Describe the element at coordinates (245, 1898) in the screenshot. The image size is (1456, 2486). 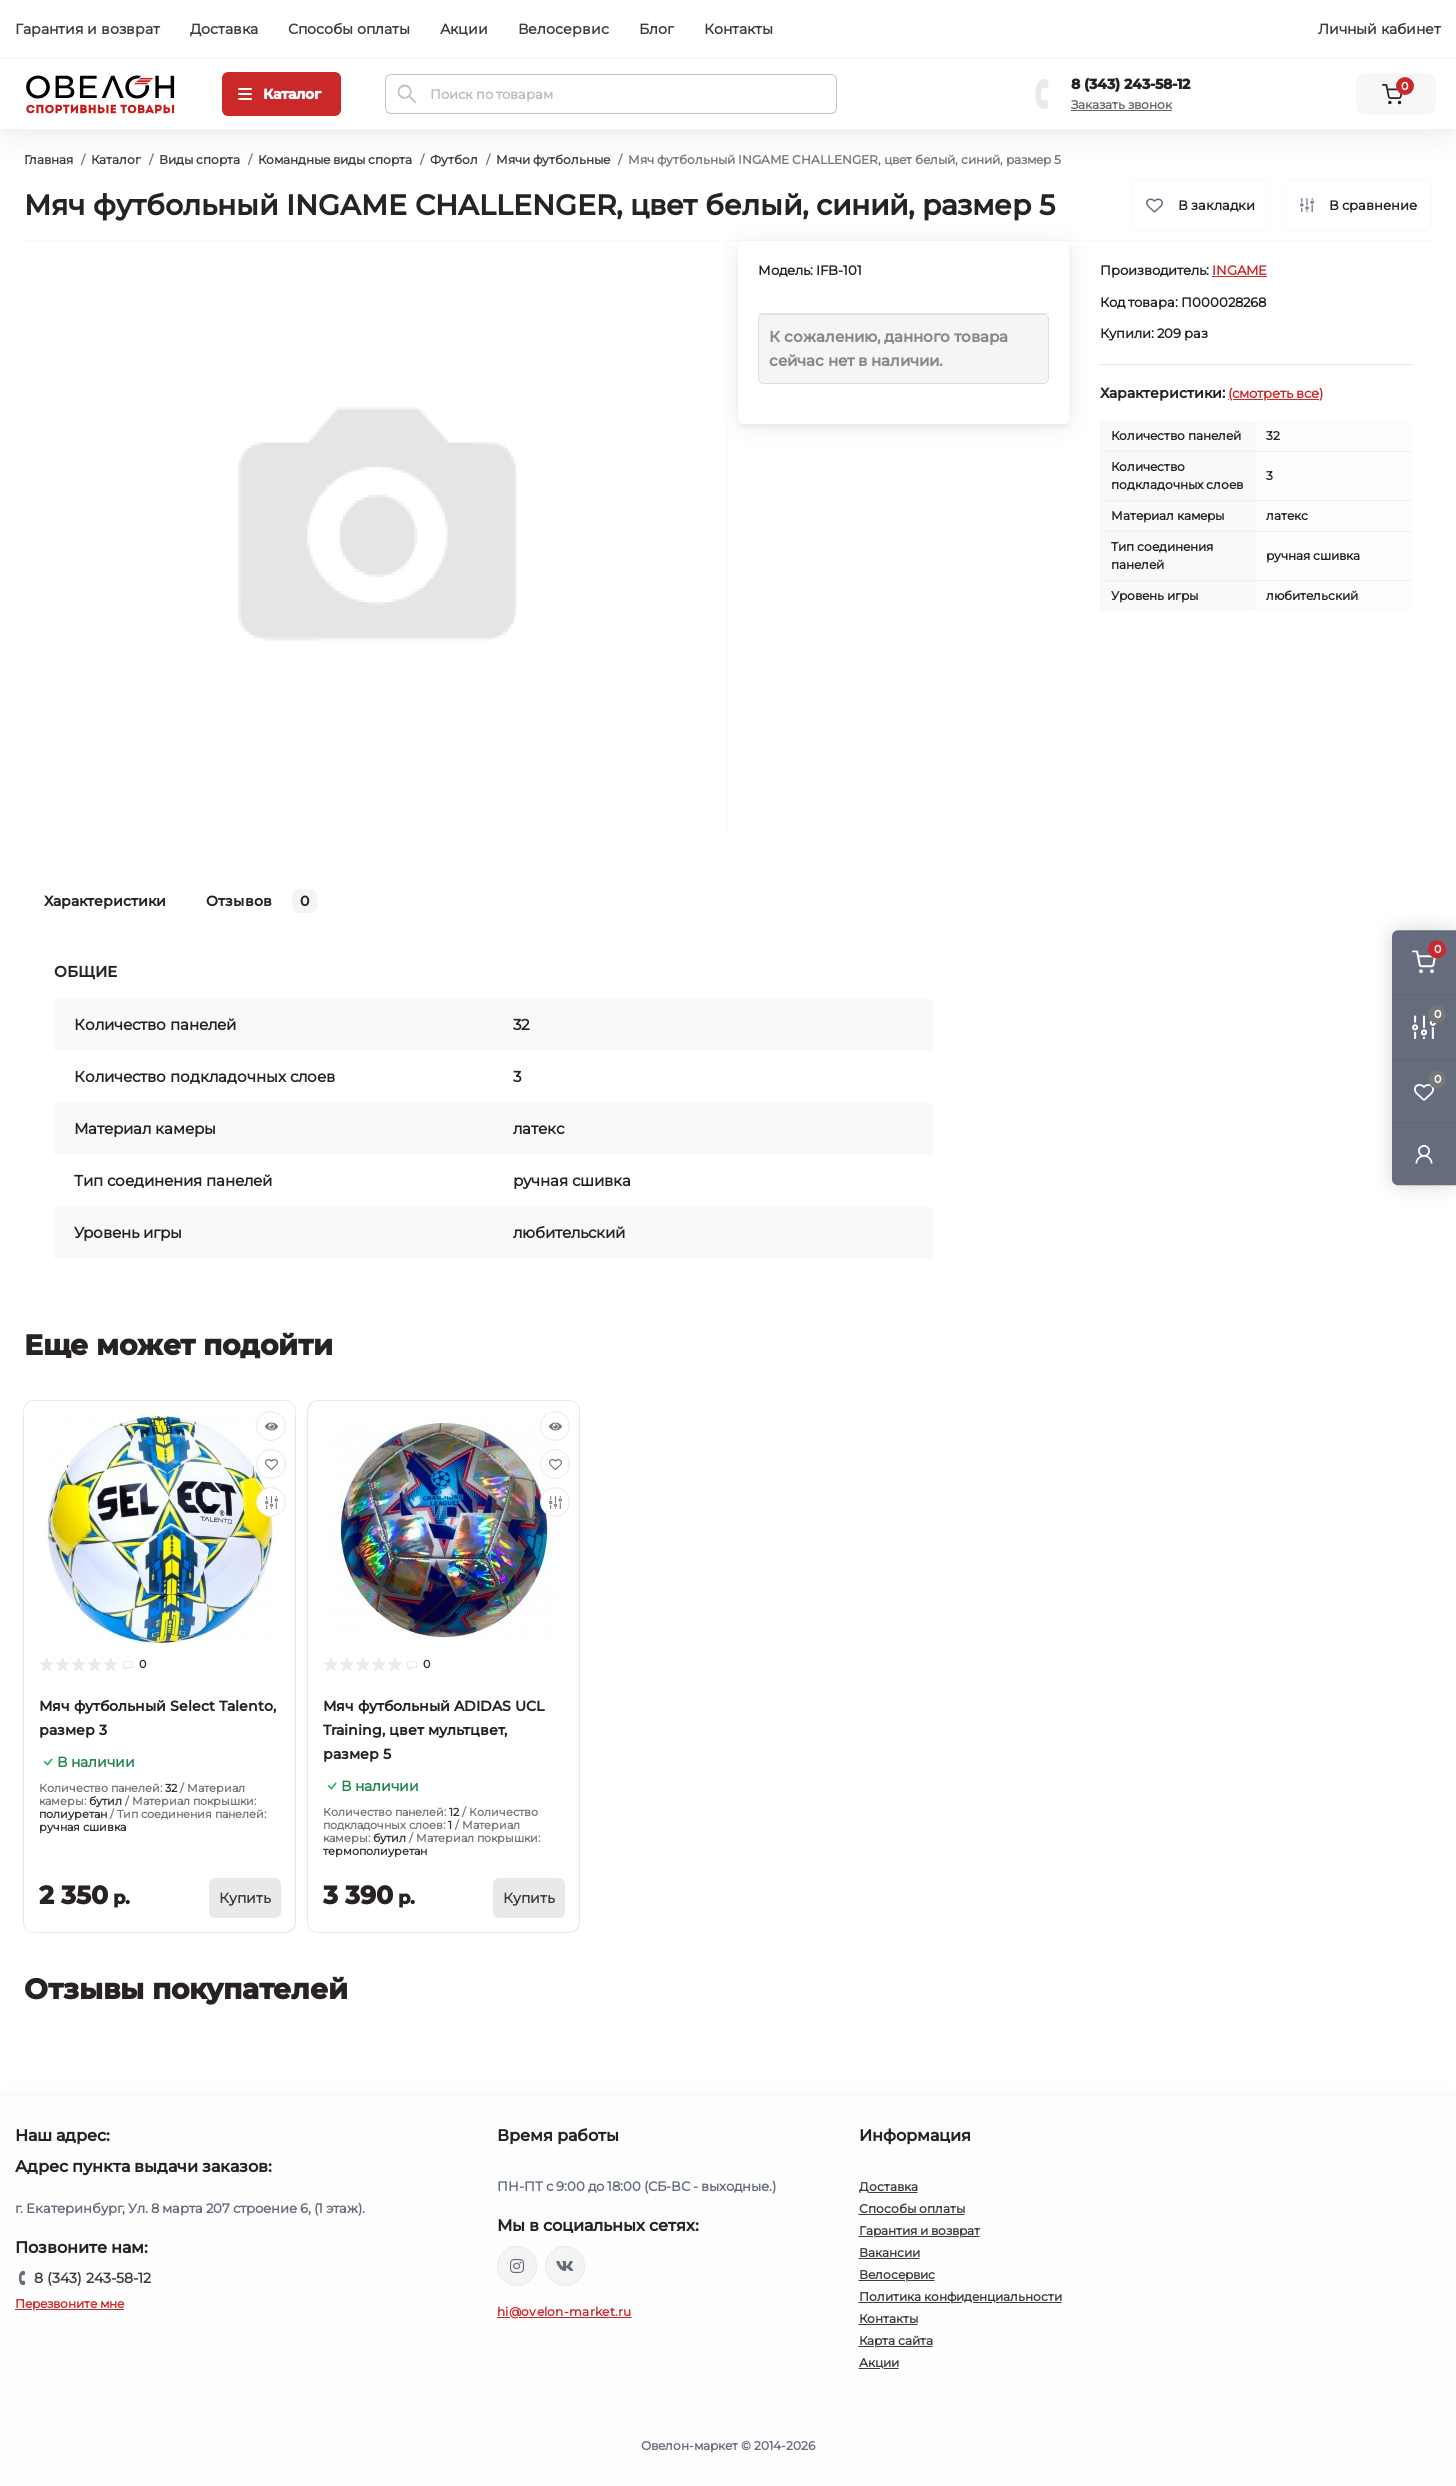
I see `[To cart]` at that location.